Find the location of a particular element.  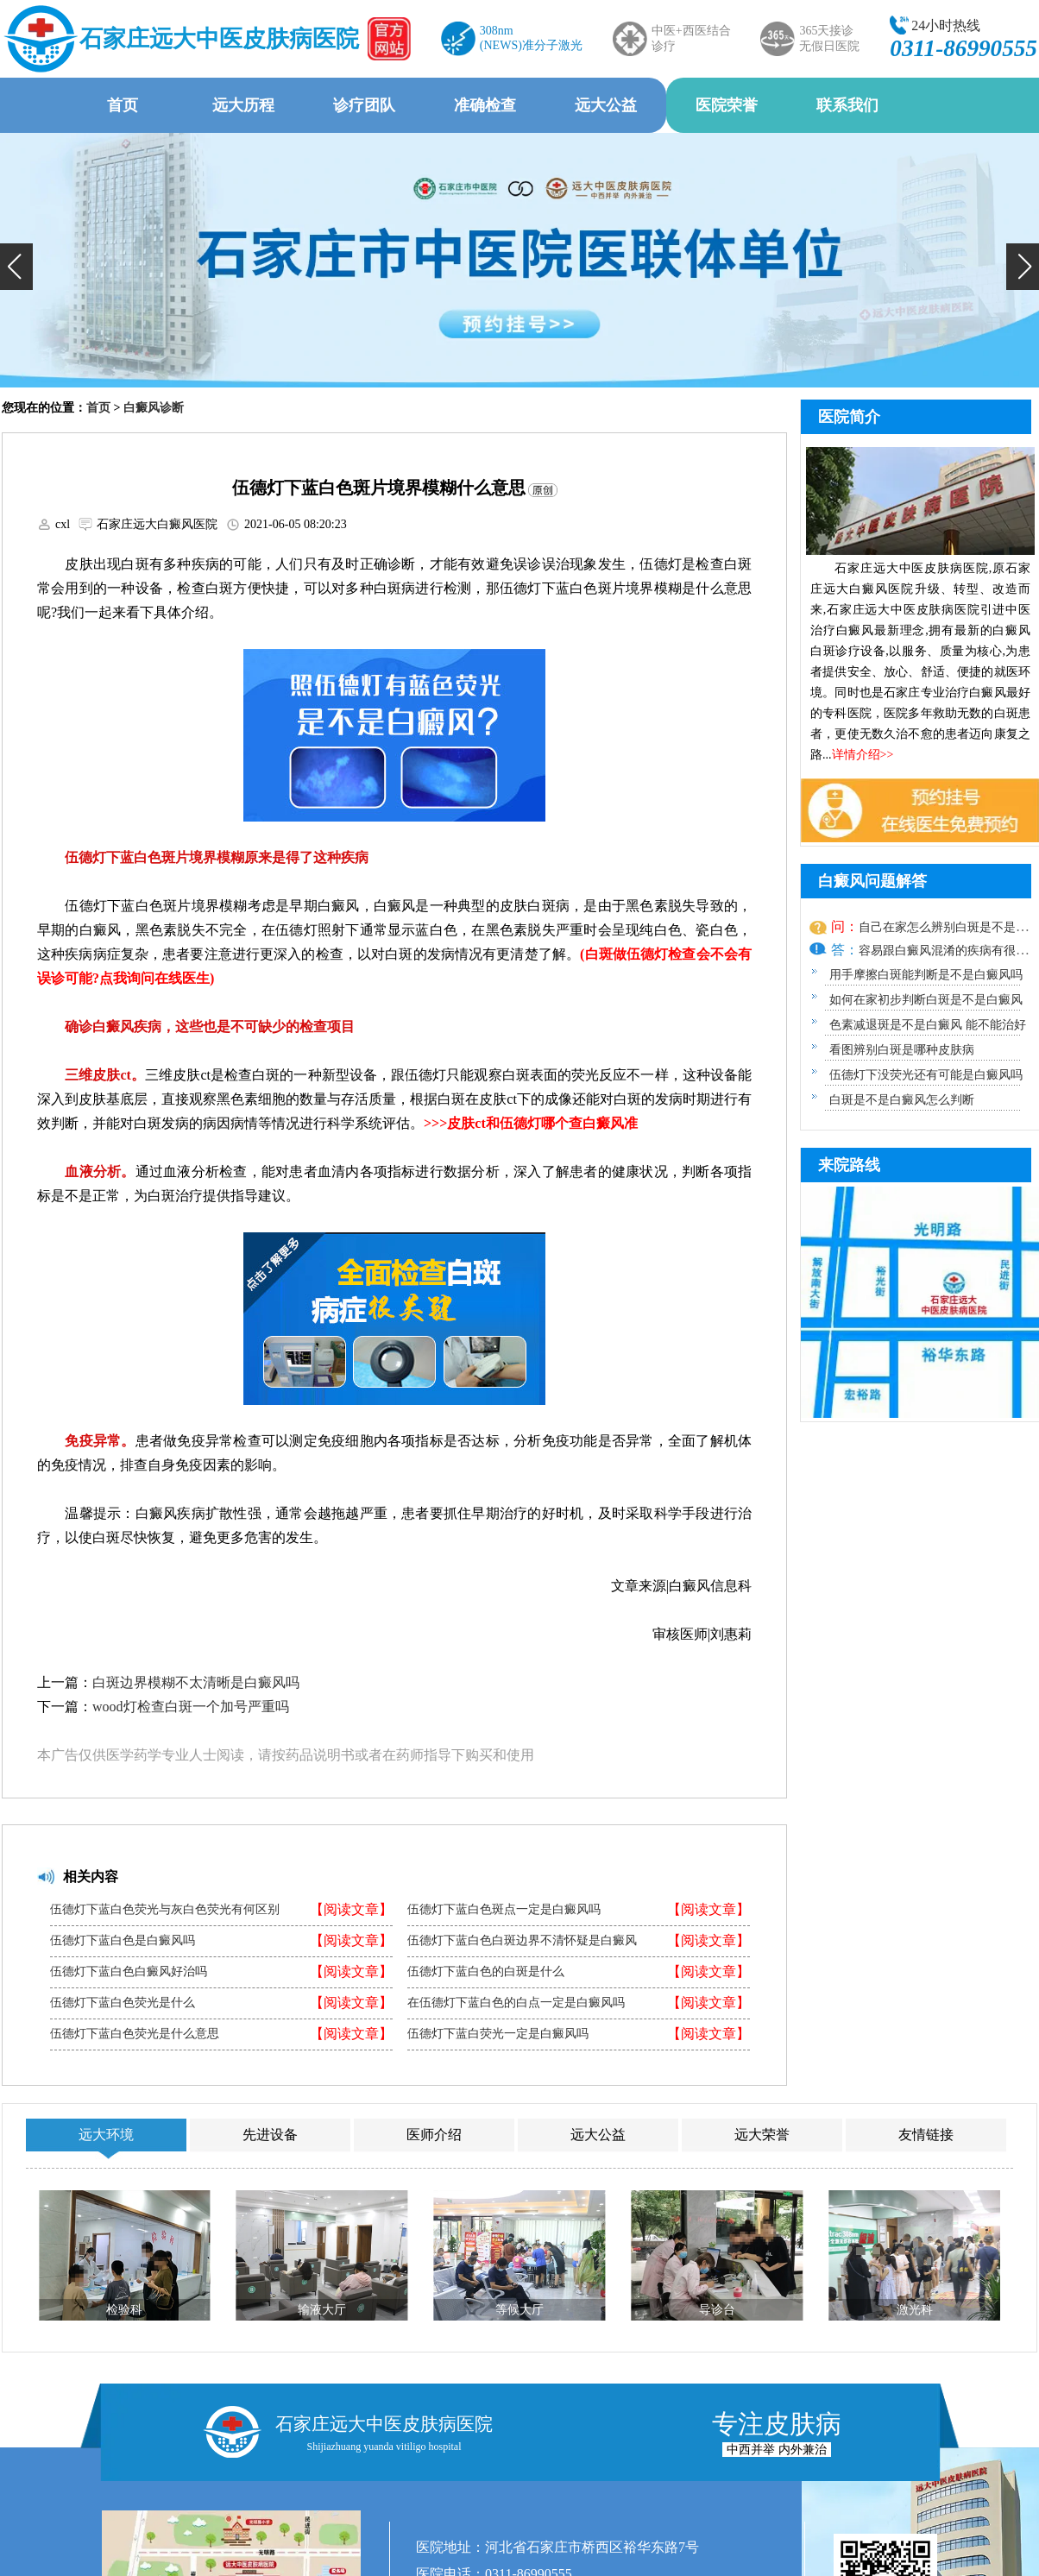

如何在家初步判断白斑是不是白癜风 is located at coordinates (926, 999).